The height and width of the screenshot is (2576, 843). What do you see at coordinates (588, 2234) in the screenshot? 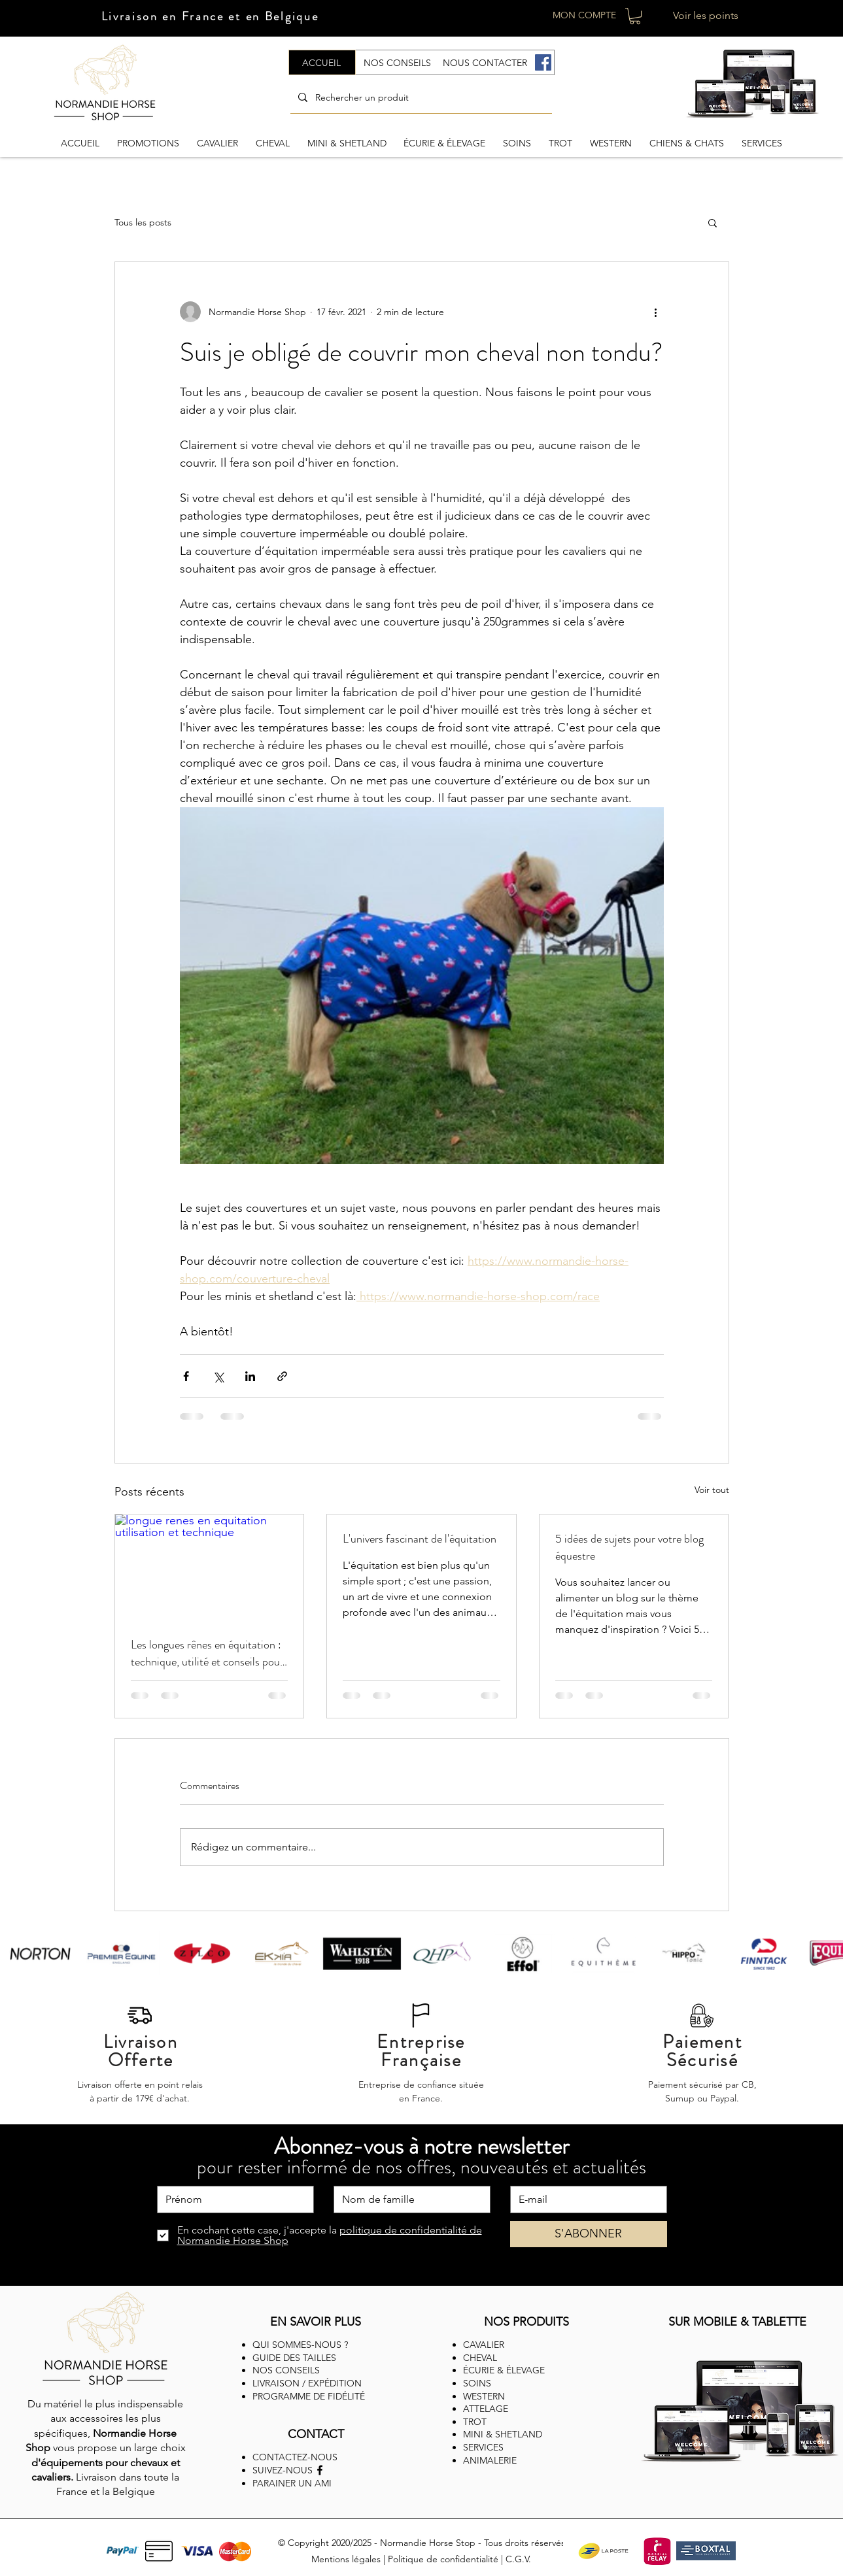
I see `[S'ABONNER]` at bounding box center [588, 2234].